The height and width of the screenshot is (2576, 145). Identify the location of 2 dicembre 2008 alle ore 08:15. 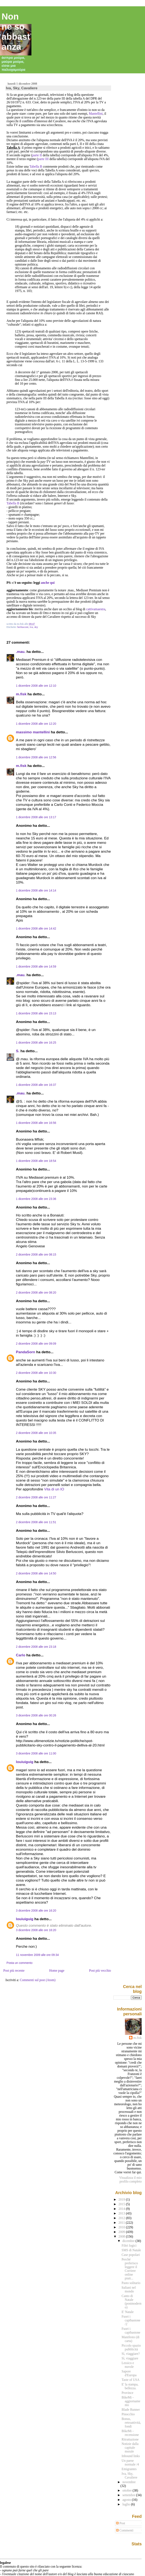
(36, 1254).